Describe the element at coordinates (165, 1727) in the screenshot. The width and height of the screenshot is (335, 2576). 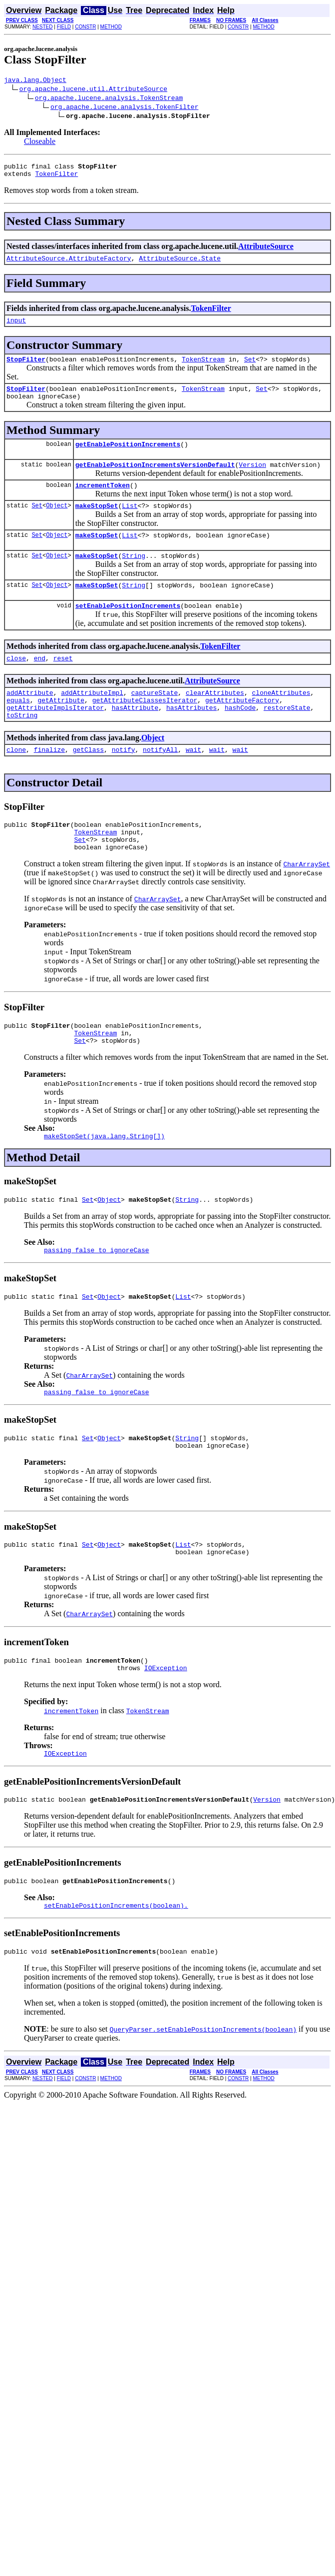
I see `IOException` at that location.